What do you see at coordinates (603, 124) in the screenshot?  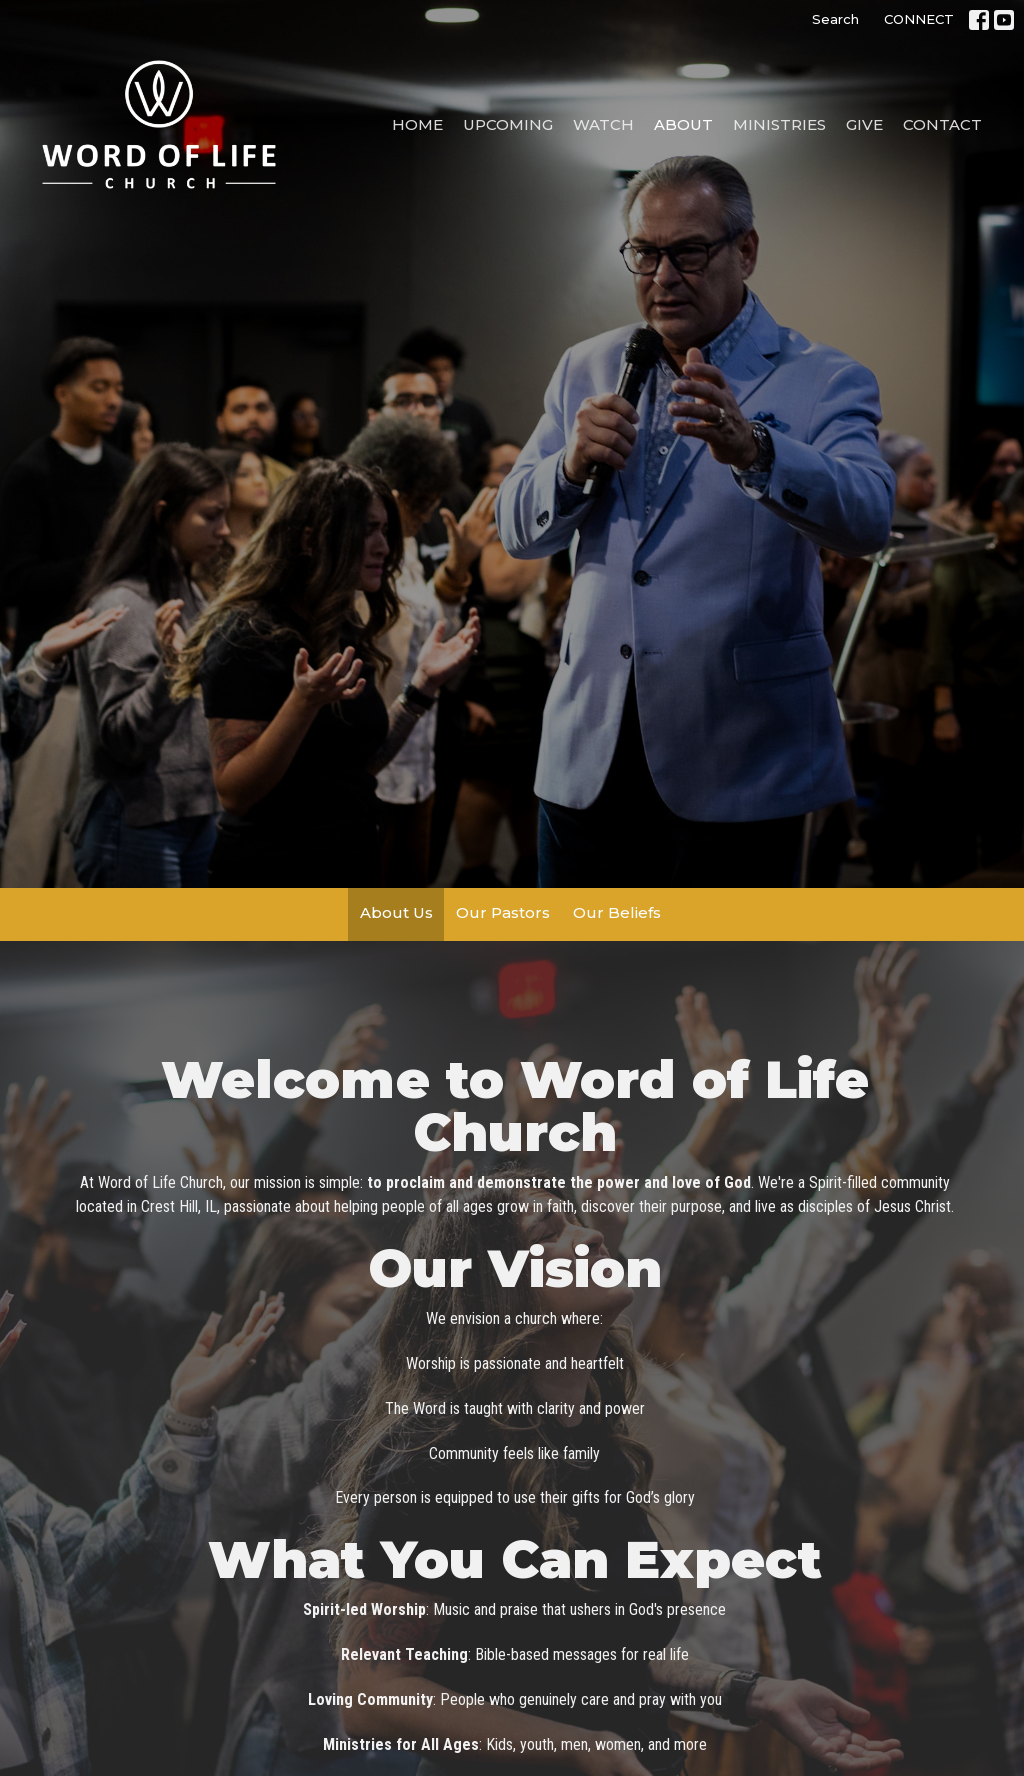 I see `Watch` at bounding box center [603, 124].